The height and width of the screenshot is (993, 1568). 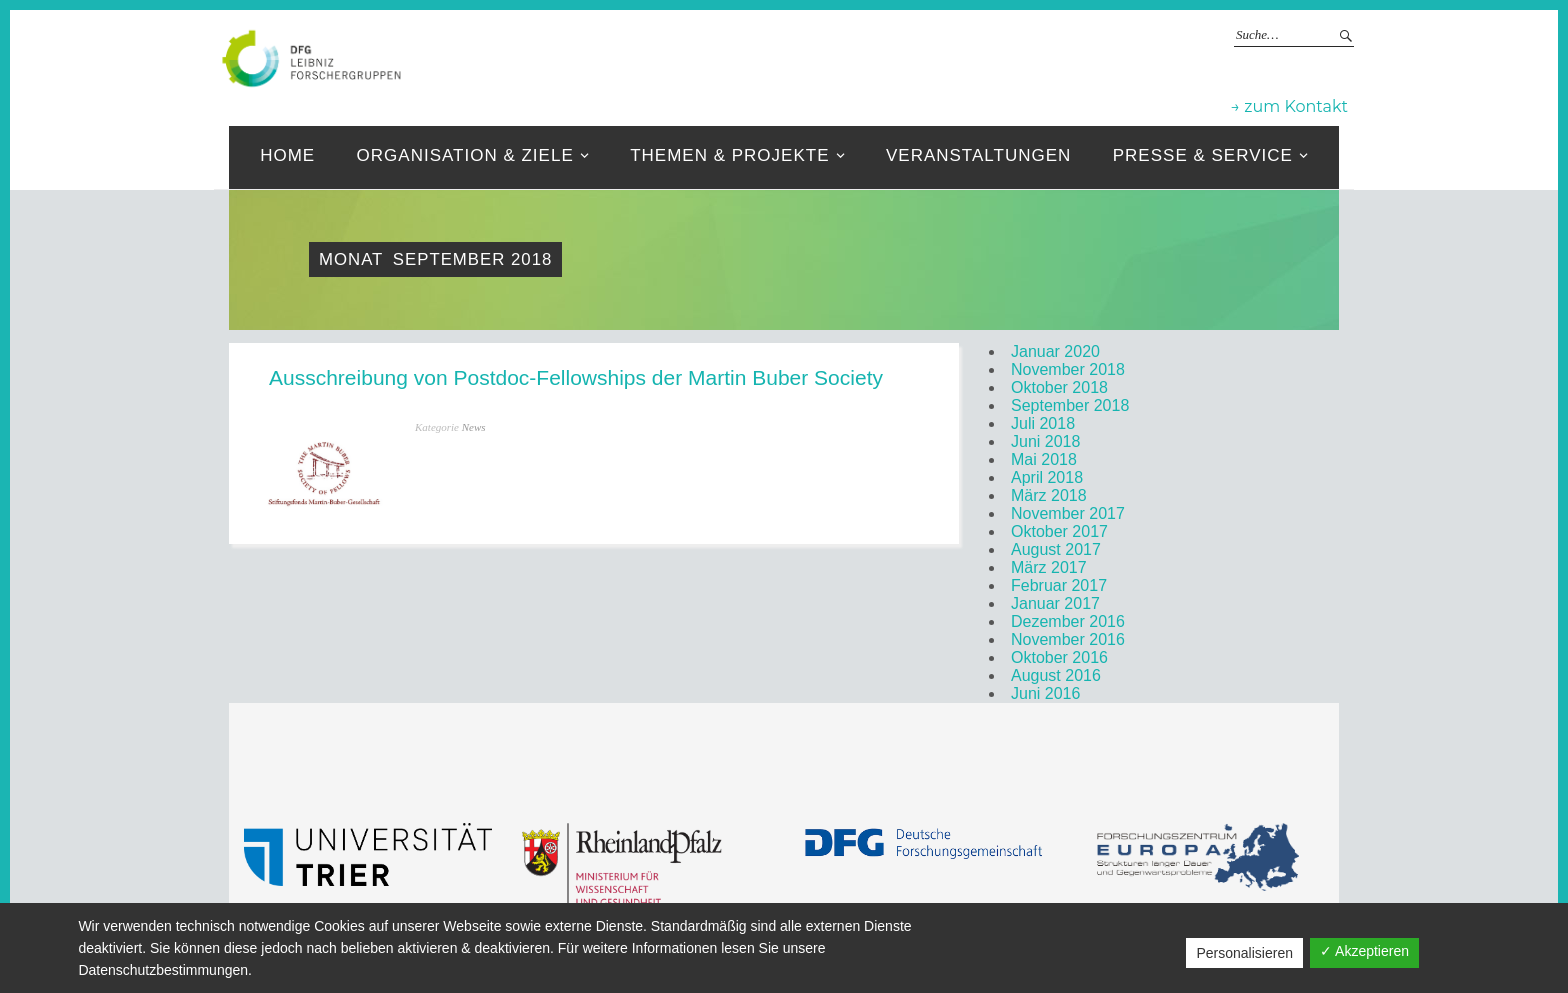 I want to click on November 2017, so click(x=1068, y=513).